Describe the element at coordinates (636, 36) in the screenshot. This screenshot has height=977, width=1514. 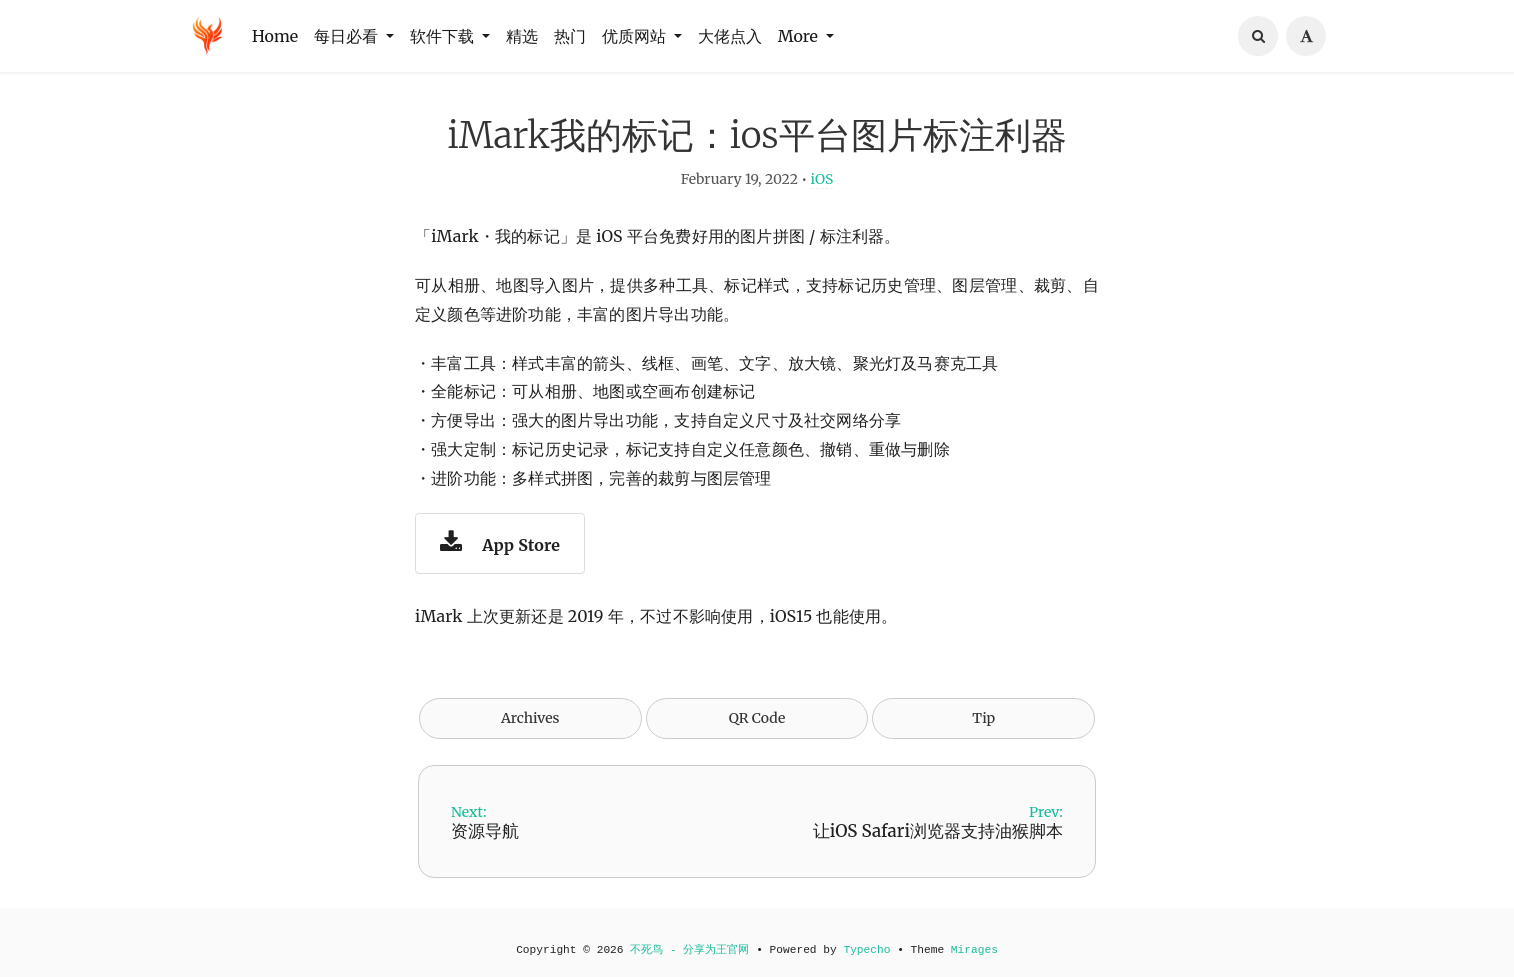
I see `优质网站 [button]` at that location.